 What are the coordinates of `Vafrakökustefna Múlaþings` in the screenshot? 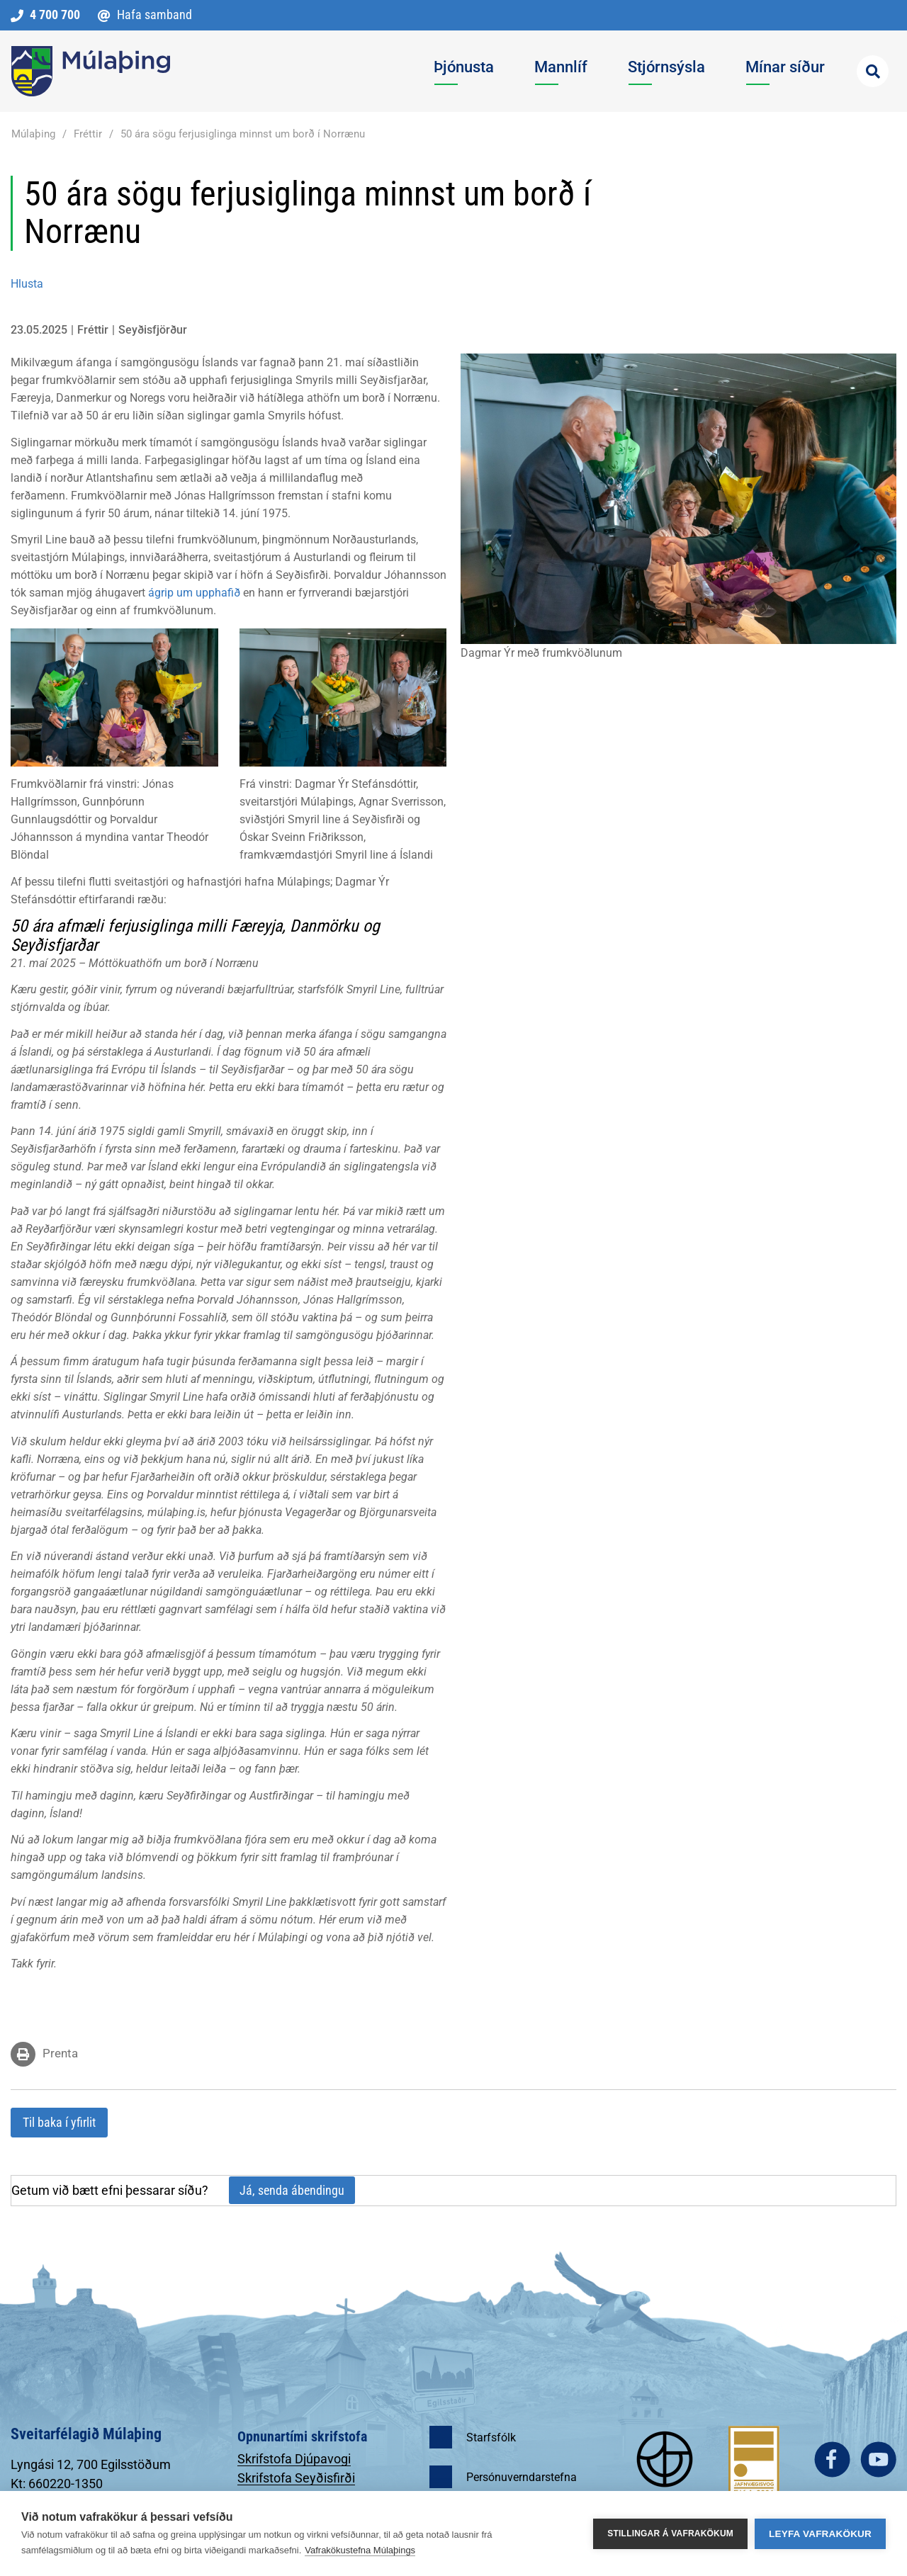 It's located at (360, 2550).